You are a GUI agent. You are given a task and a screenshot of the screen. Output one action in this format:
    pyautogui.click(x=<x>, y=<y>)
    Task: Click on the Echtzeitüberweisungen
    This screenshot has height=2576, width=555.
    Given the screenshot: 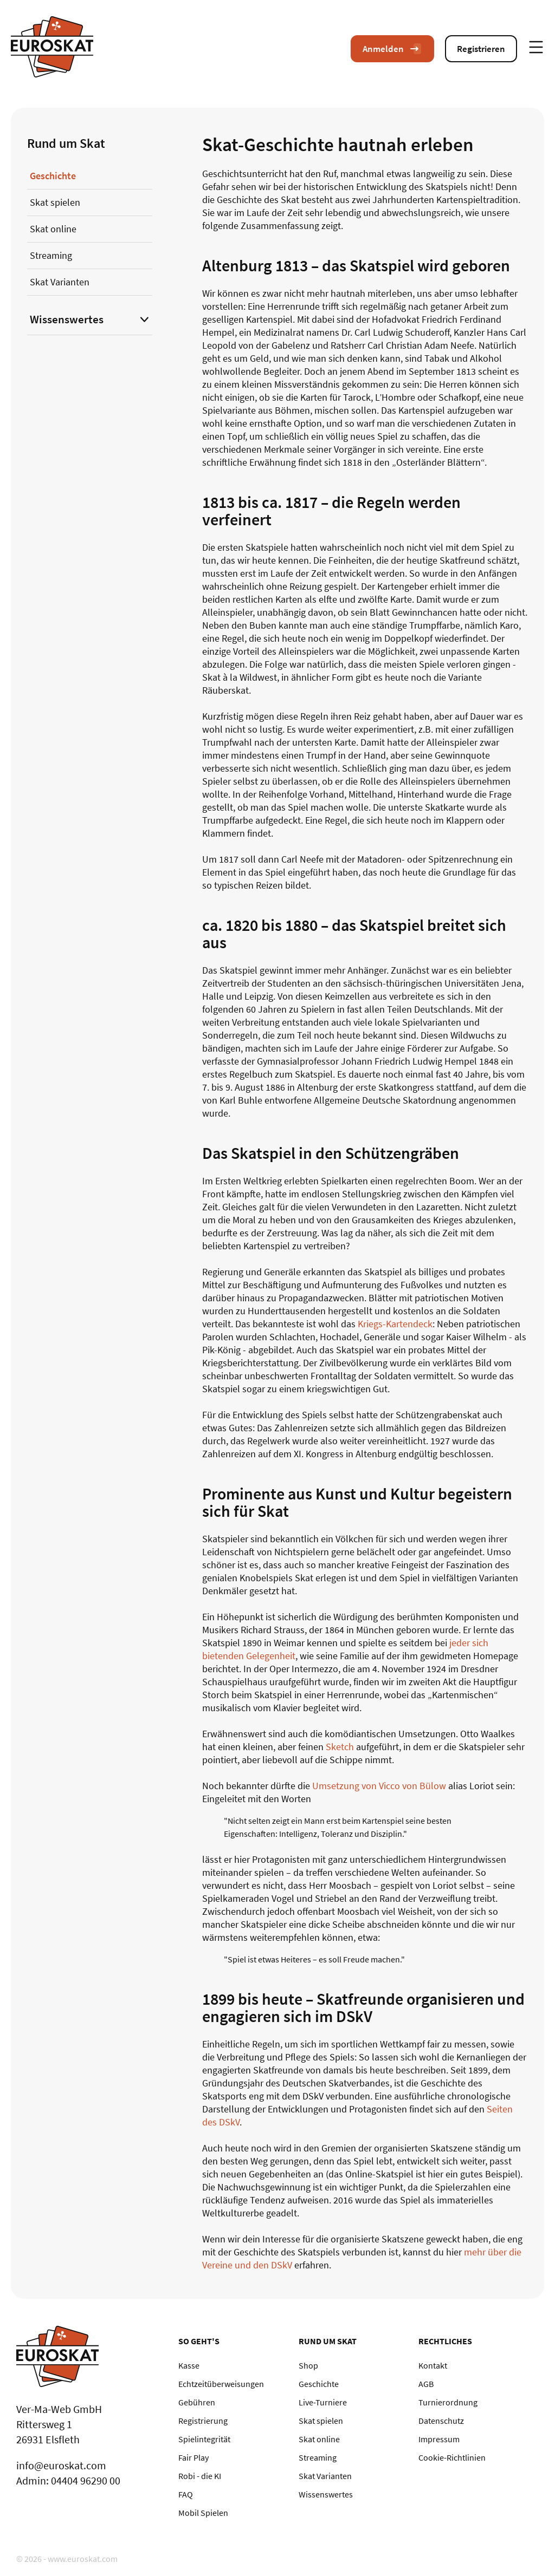 What is the action you would take?
    pyautogui.click(x=221, y=2383)
    